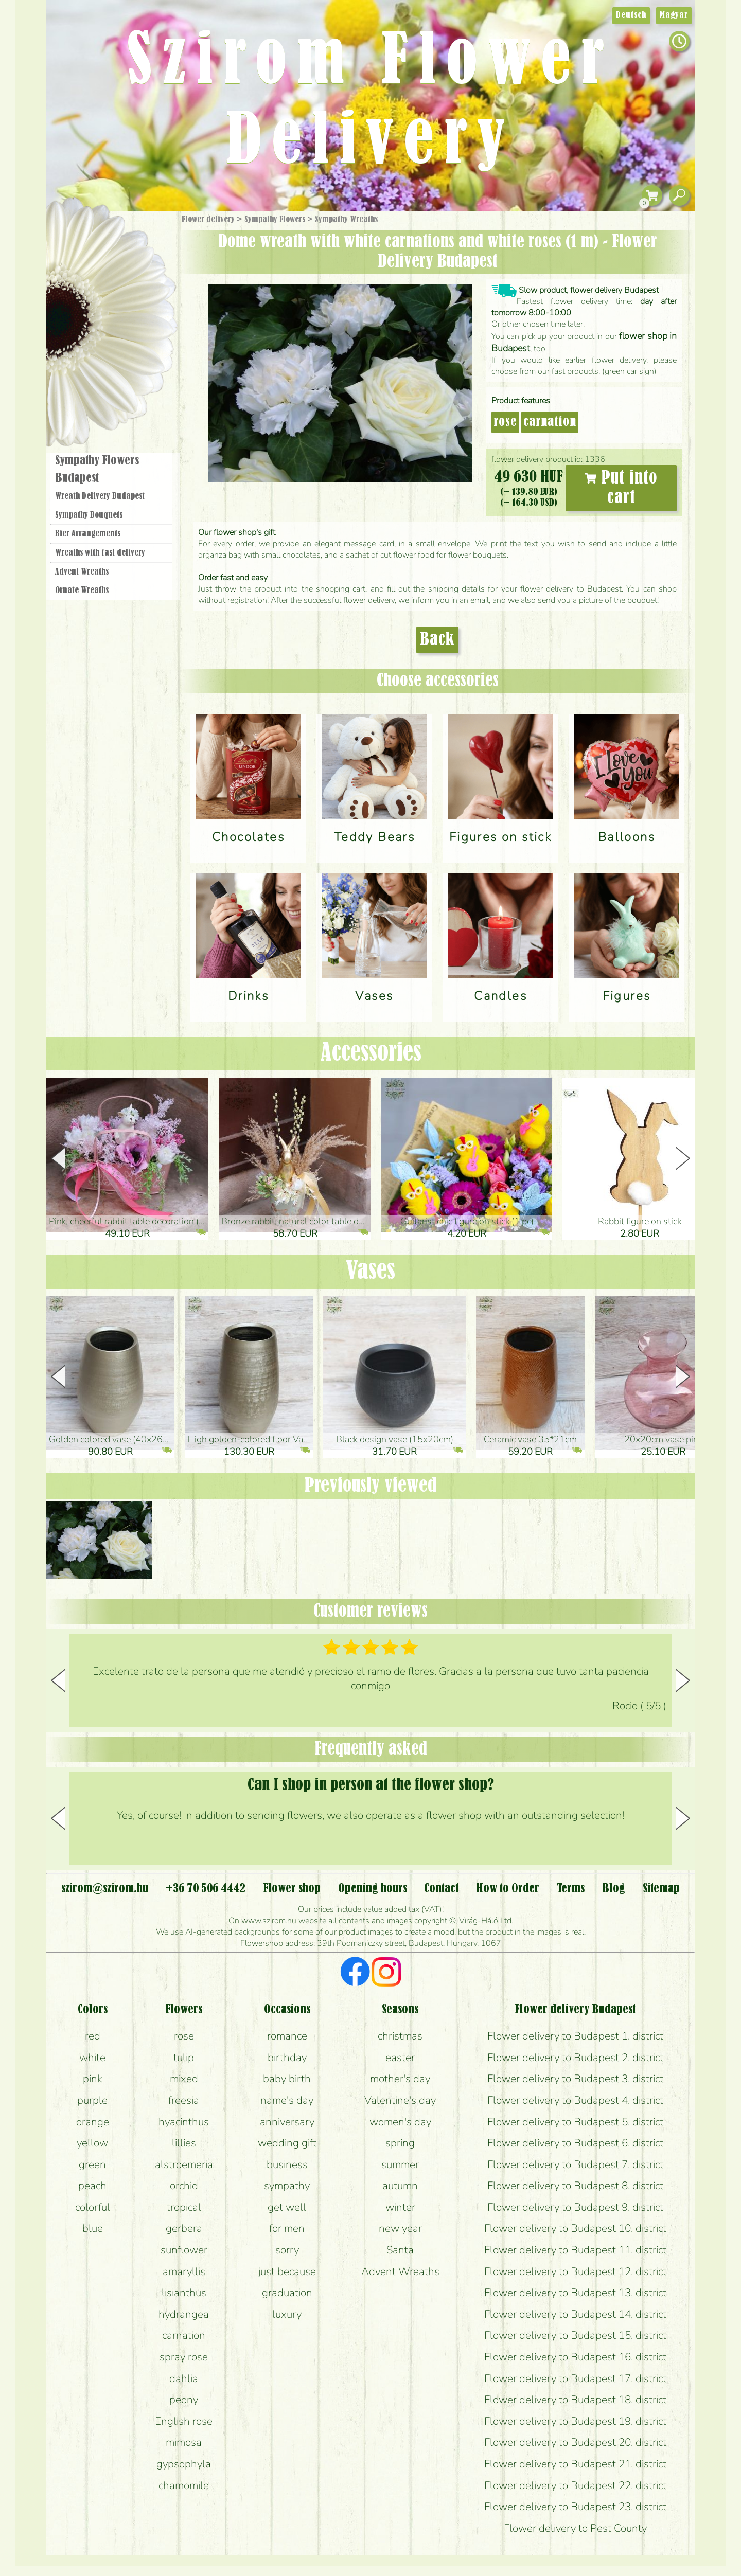 This screenshot has width=741, height=2576. I want to click on amaryllis, so click(184, 2271).